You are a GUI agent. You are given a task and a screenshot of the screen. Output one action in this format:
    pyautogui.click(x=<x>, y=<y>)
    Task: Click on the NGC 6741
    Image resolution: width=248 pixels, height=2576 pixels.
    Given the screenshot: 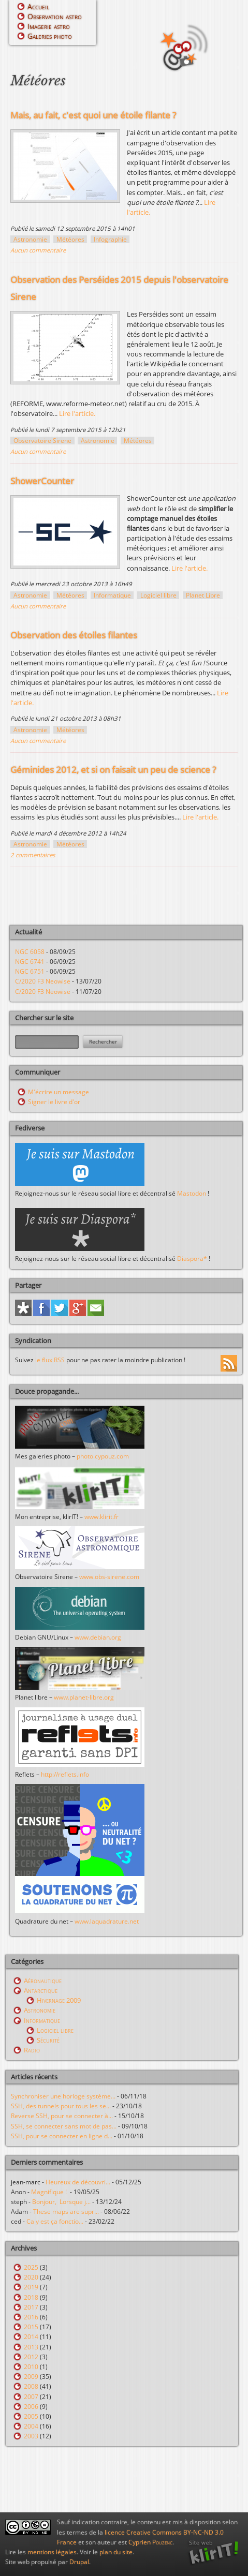 What is the action you would take?
    pyautogui.click(x=30, y=961)
    